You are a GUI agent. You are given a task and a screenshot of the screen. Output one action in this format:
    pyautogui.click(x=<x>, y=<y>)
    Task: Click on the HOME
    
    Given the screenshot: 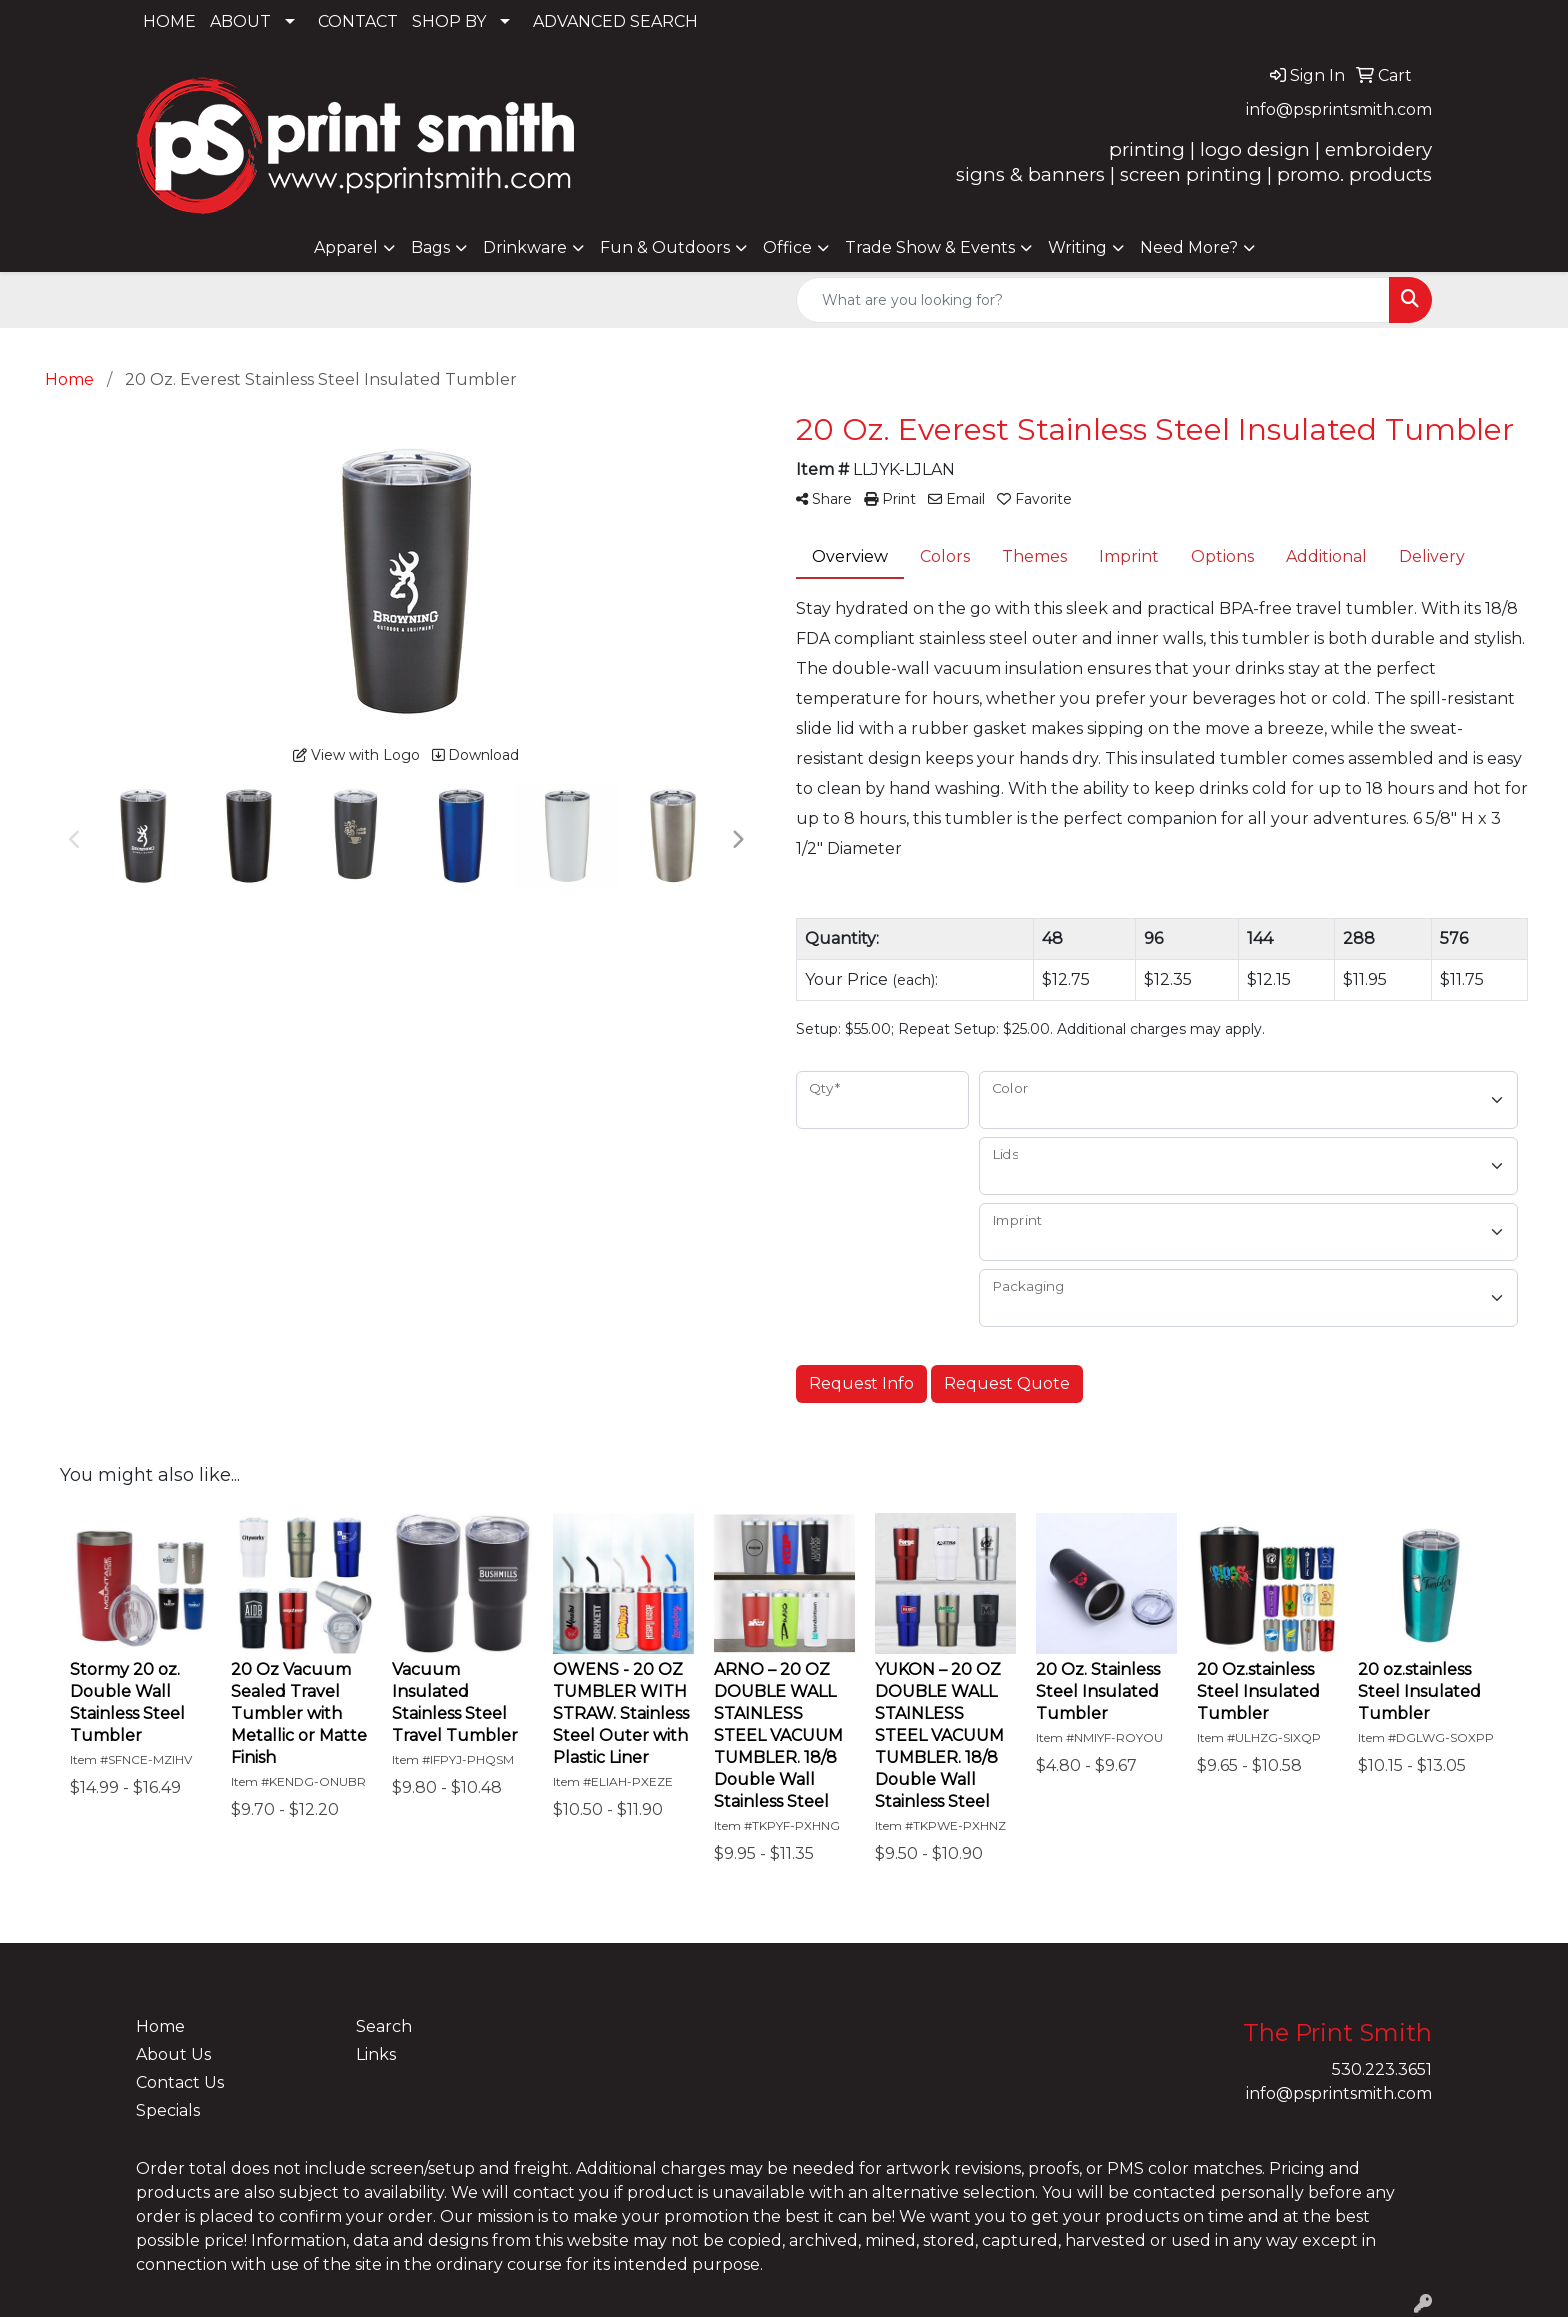 What is the action you would take?
    pyautogui.click(x=169, y=21)
    